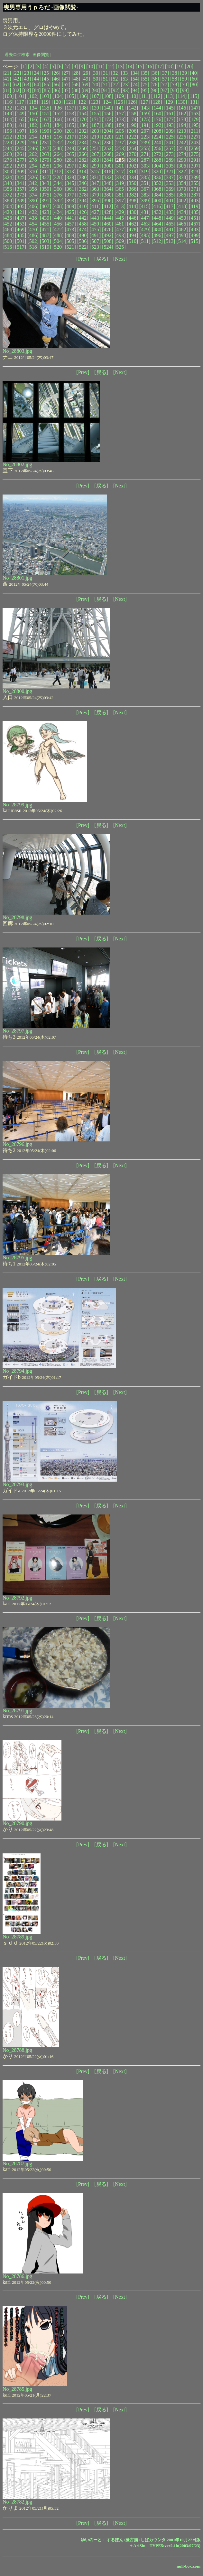 This screenshot has width=203, height=2576. Describe the element at coordinates (170, 177) in the screenshot. I see `[337]` at that location.